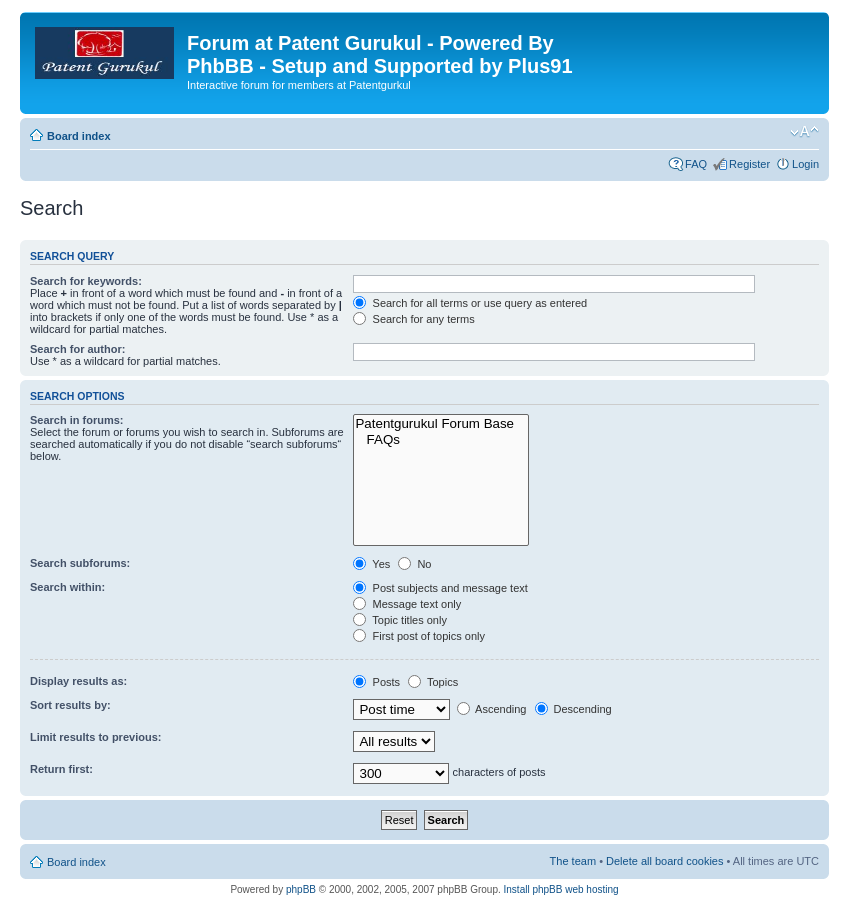 Image resolution: width=849 pixels, height=923 pixels. Describe the element at coordinates (61, 769) in the screenshot. I see `Return first:` at that location.